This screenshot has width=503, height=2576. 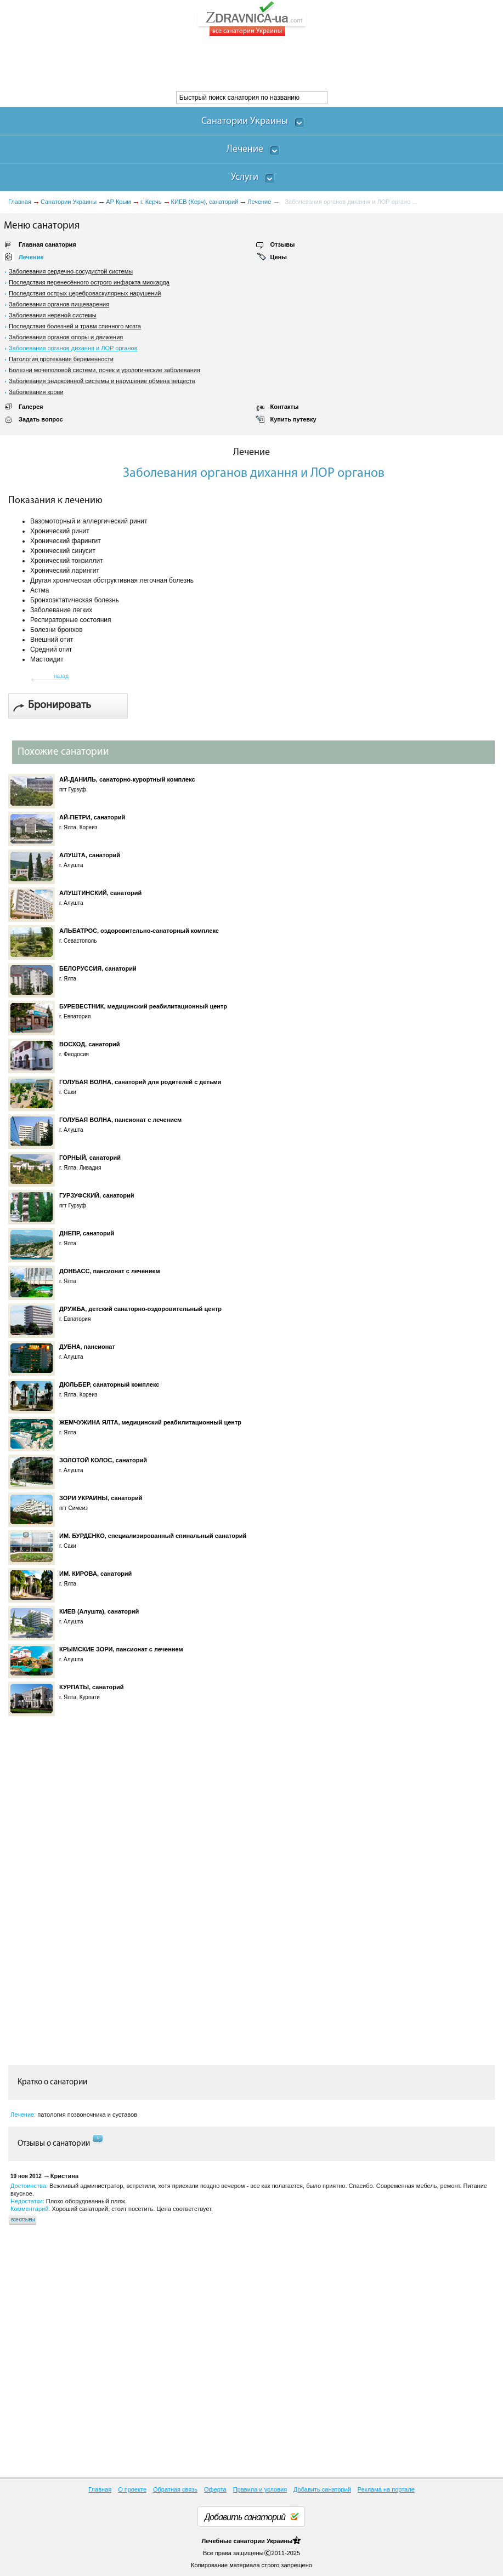 What do you see at coordinates (102, 381) in the screenshot?
I see `Заболевания эндокринной системы и нарушение обмена веществ` at bounding box center [102, 381].